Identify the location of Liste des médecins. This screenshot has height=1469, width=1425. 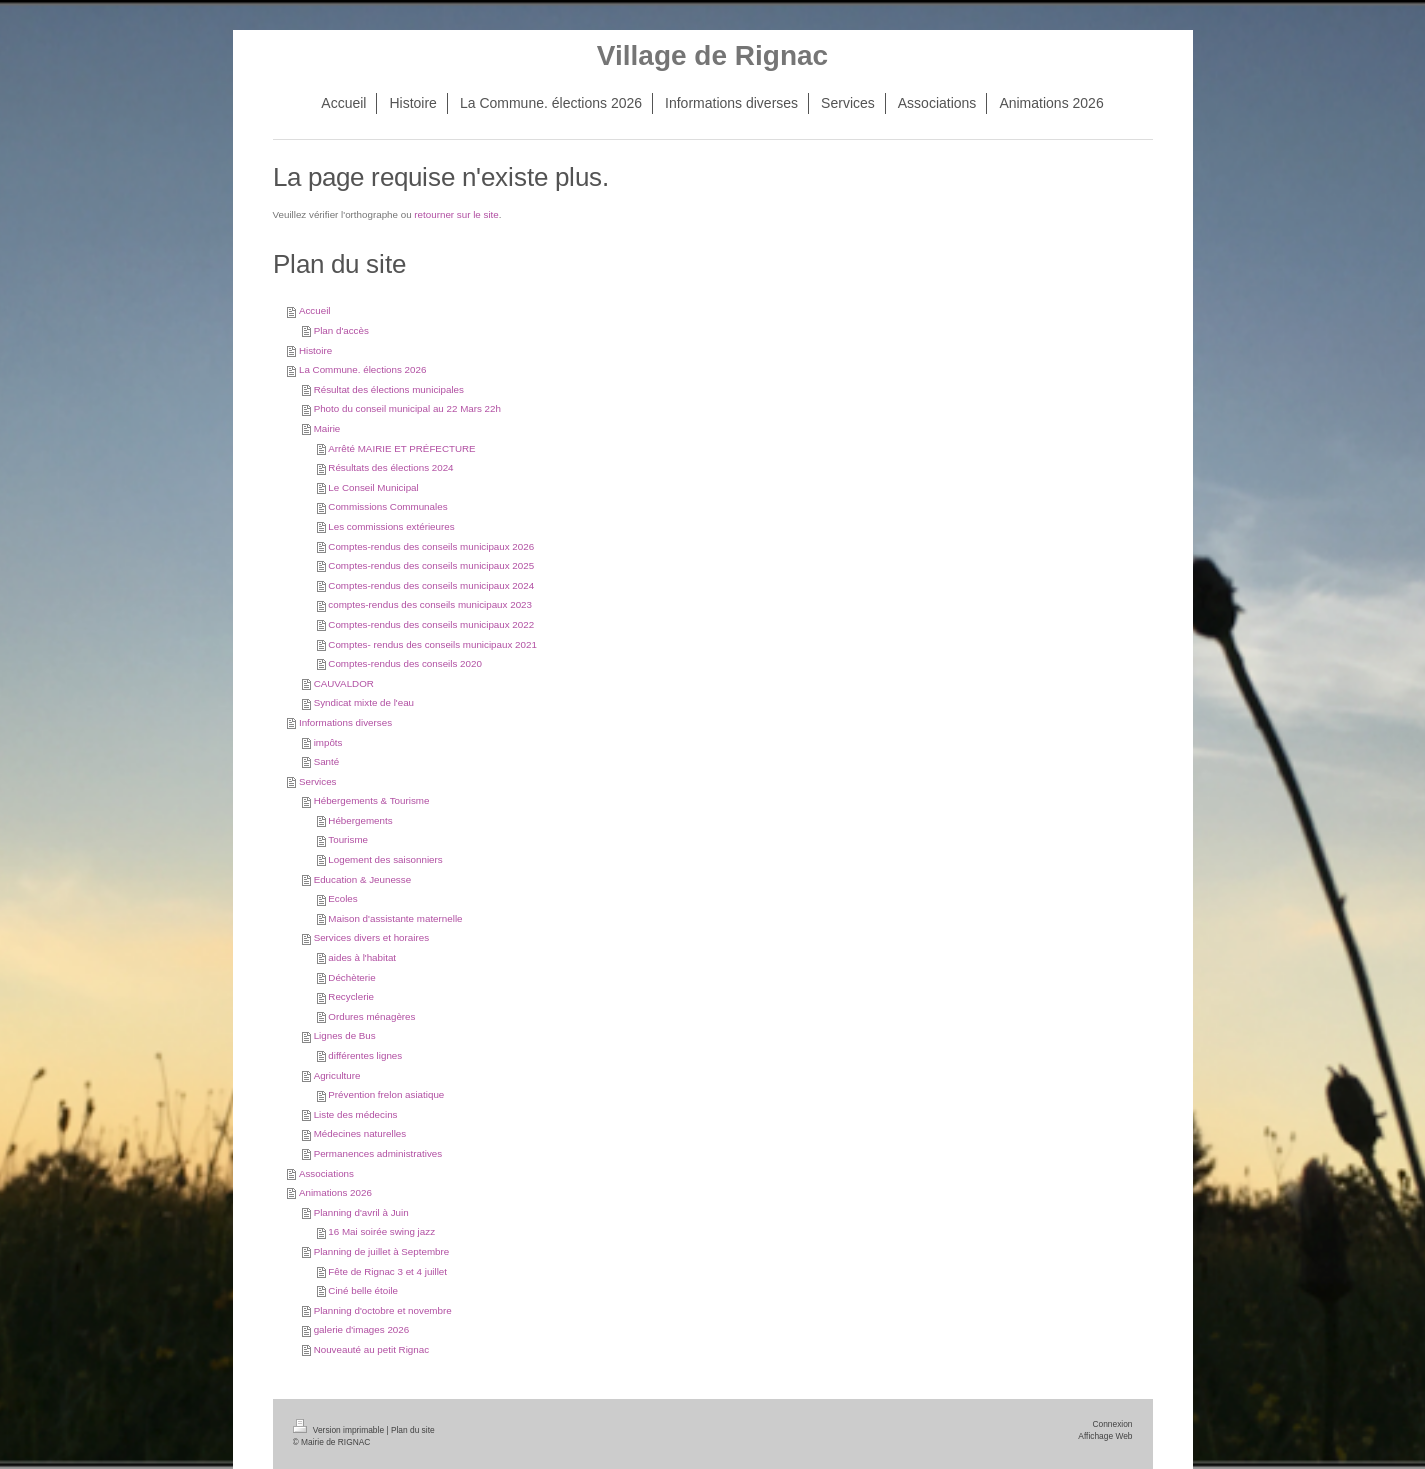
(356, 1114).